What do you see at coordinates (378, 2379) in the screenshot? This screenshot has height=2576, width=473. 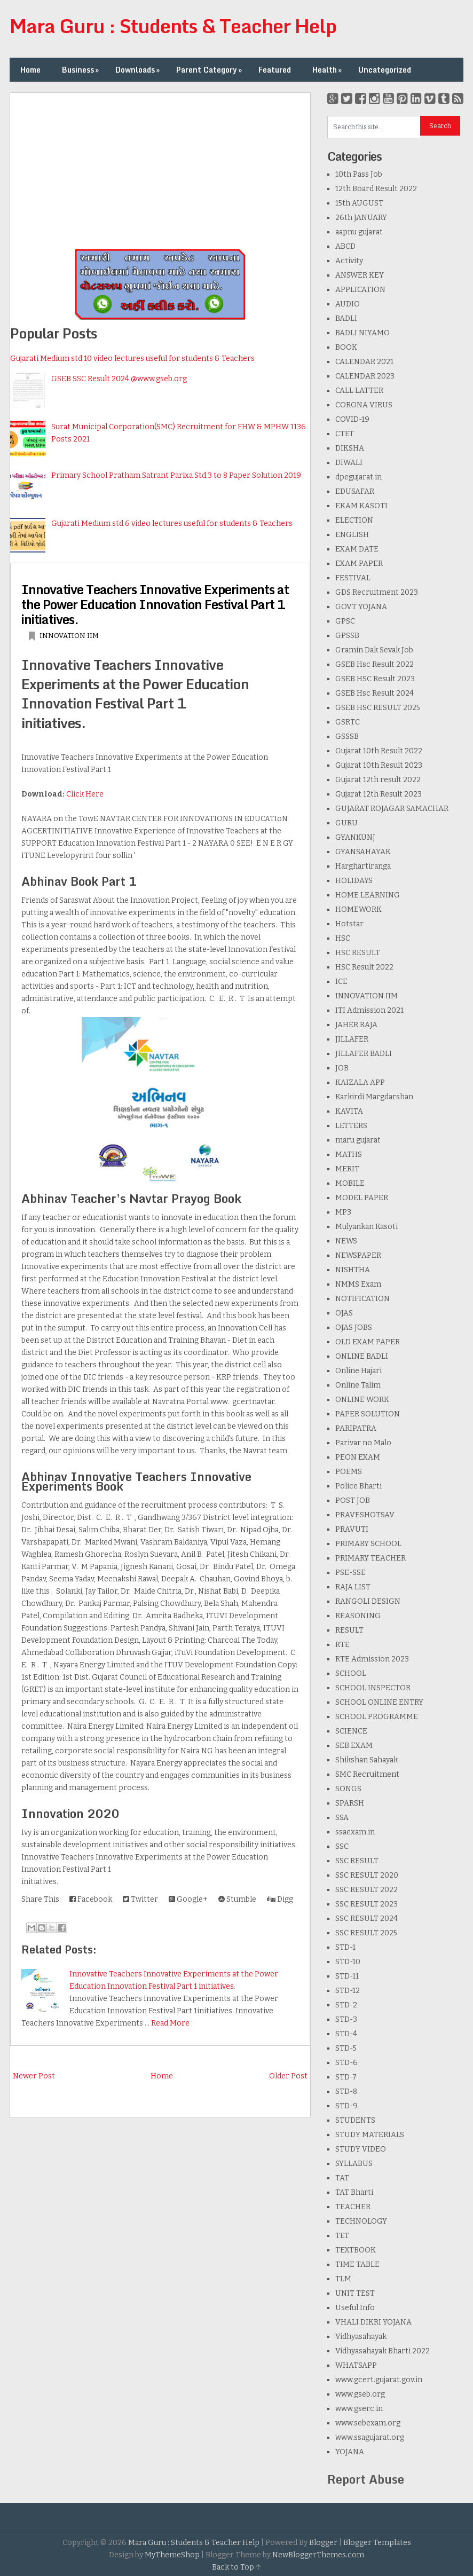 I see `www.gcert.gujarat.gov.in` at bounding box center [378, 2379].